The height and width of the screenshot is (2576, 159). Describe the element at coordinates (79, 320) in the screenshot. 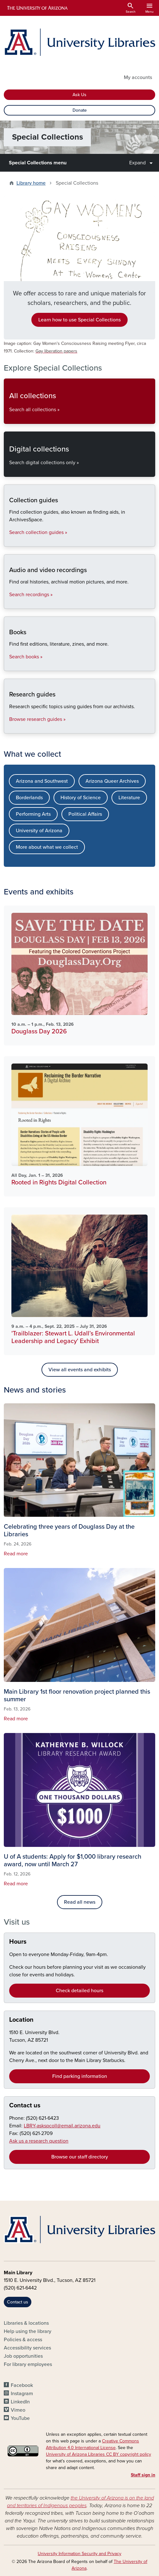

I see `Learn how to use Special Collections` at that location.